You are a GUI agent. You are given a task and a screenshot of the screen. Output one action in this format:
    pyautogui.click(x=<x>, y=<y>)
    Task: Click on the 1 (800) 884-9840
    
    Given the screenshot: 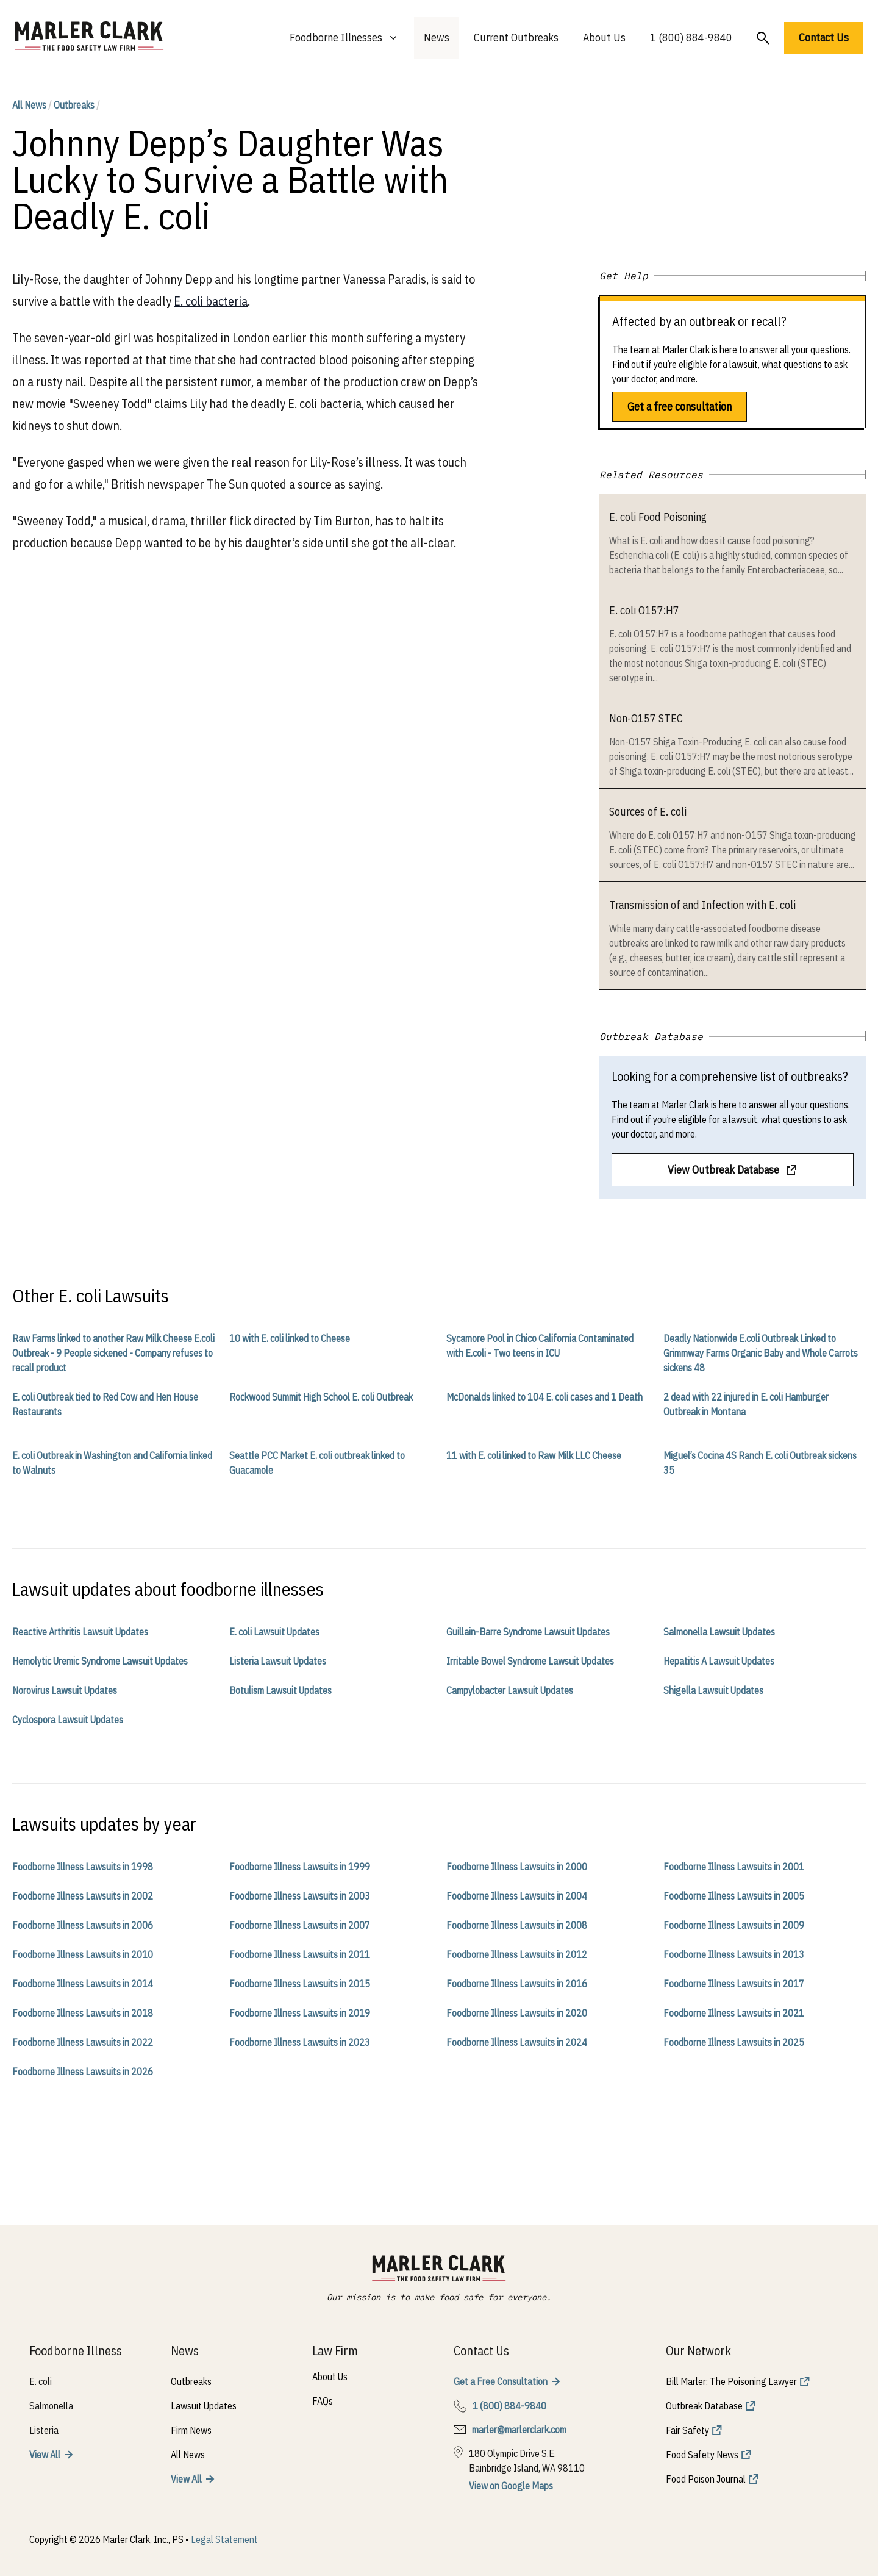 What is the action you would take?
    pyautogui.click(x=691, y=37)
    